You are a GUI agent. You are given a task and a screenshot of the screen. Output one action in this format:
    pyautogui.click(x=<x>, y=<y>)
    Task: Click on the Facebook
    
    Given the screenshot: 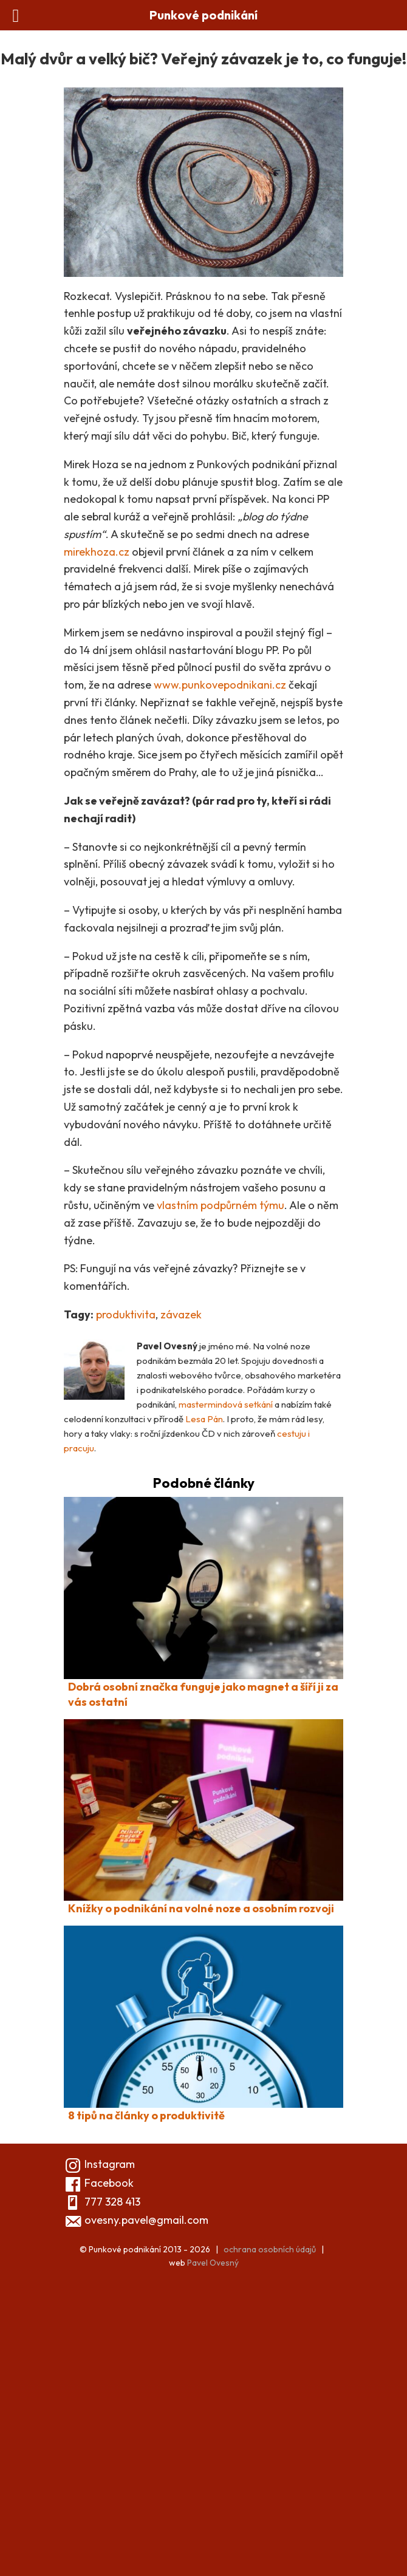 What is the action you would take?
    pyautogui.click(x=99, y=2183)
    